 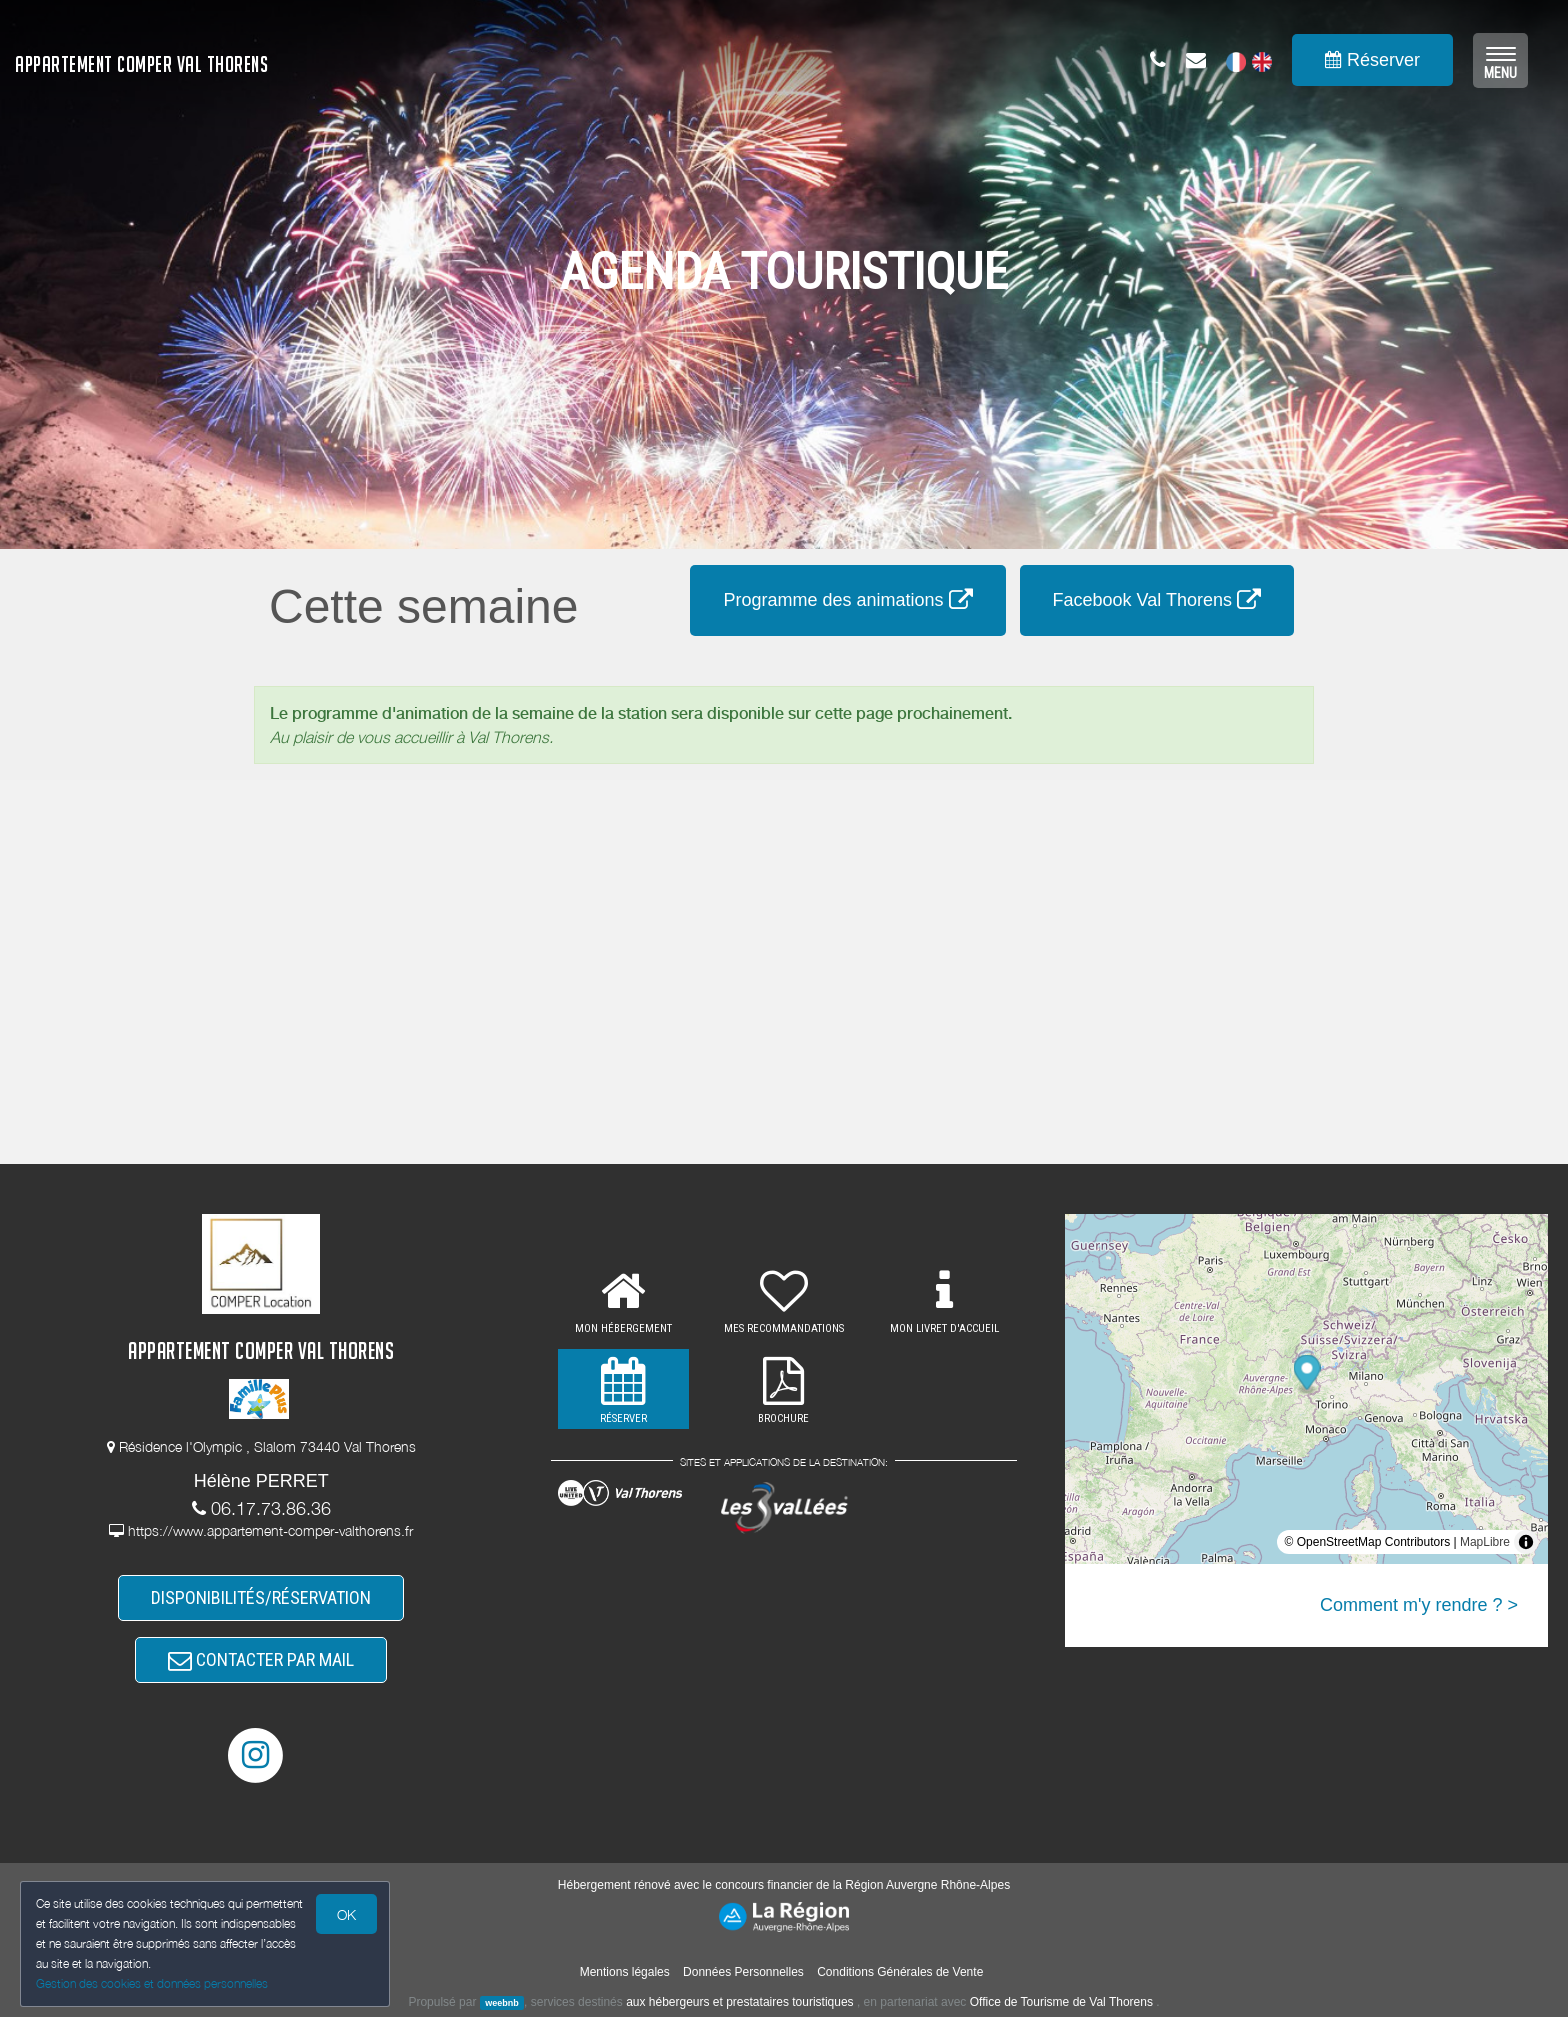 I want to click on MapLibre, so click(x=1485, y=1542).